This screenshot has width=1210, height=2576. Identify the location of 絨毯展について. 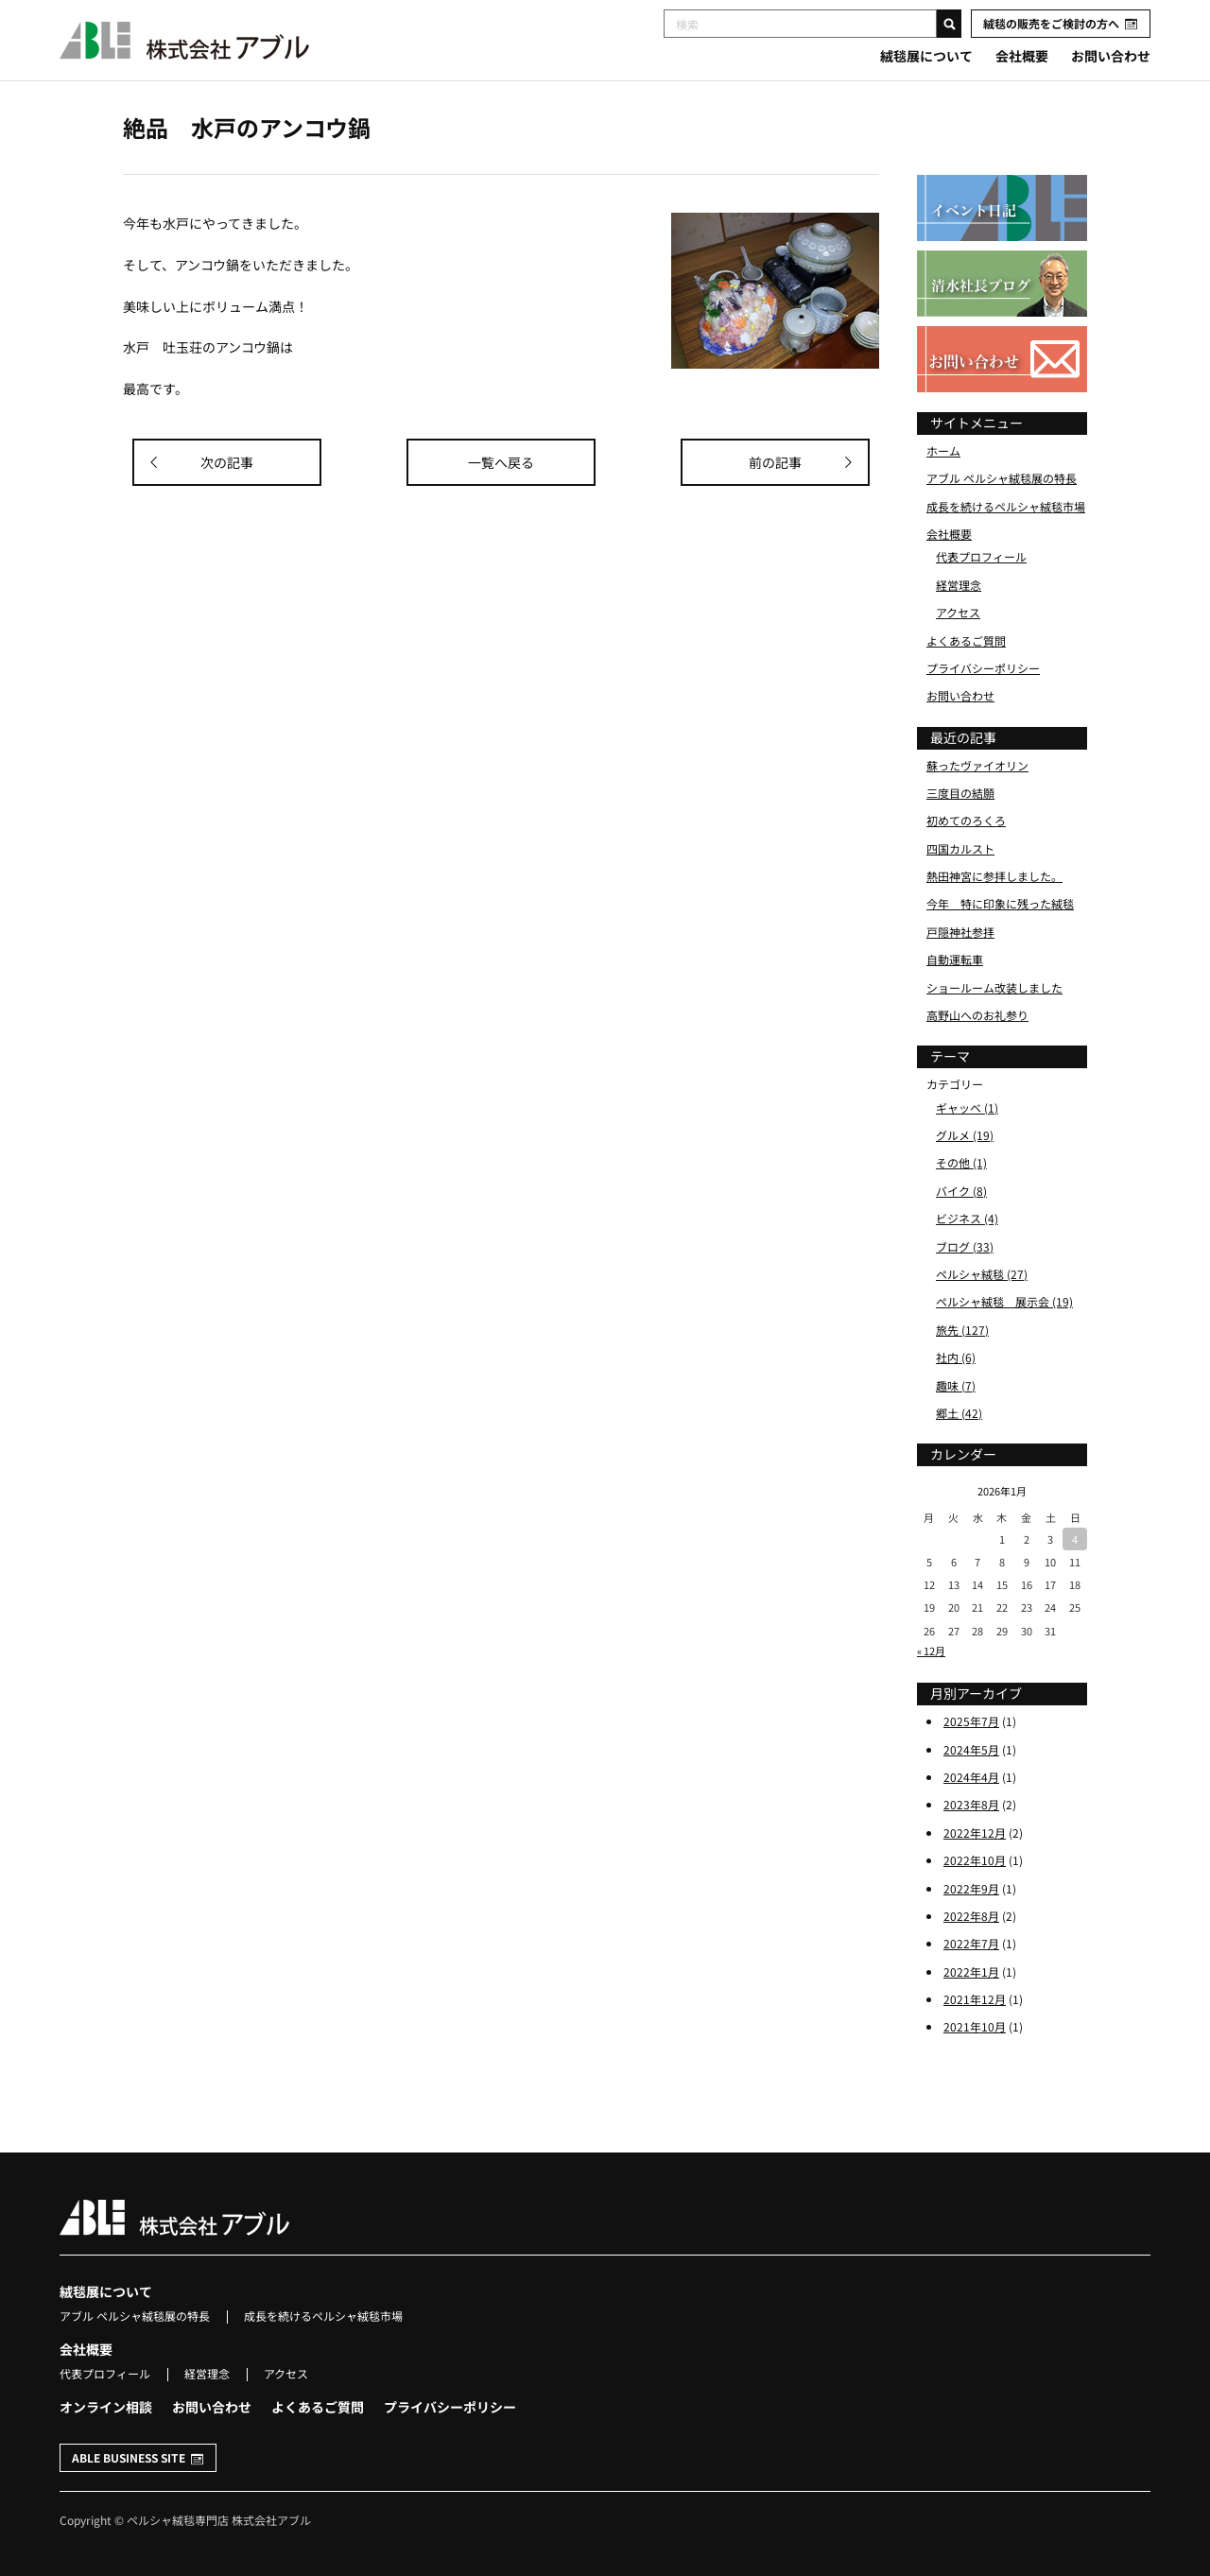
(926, 55).